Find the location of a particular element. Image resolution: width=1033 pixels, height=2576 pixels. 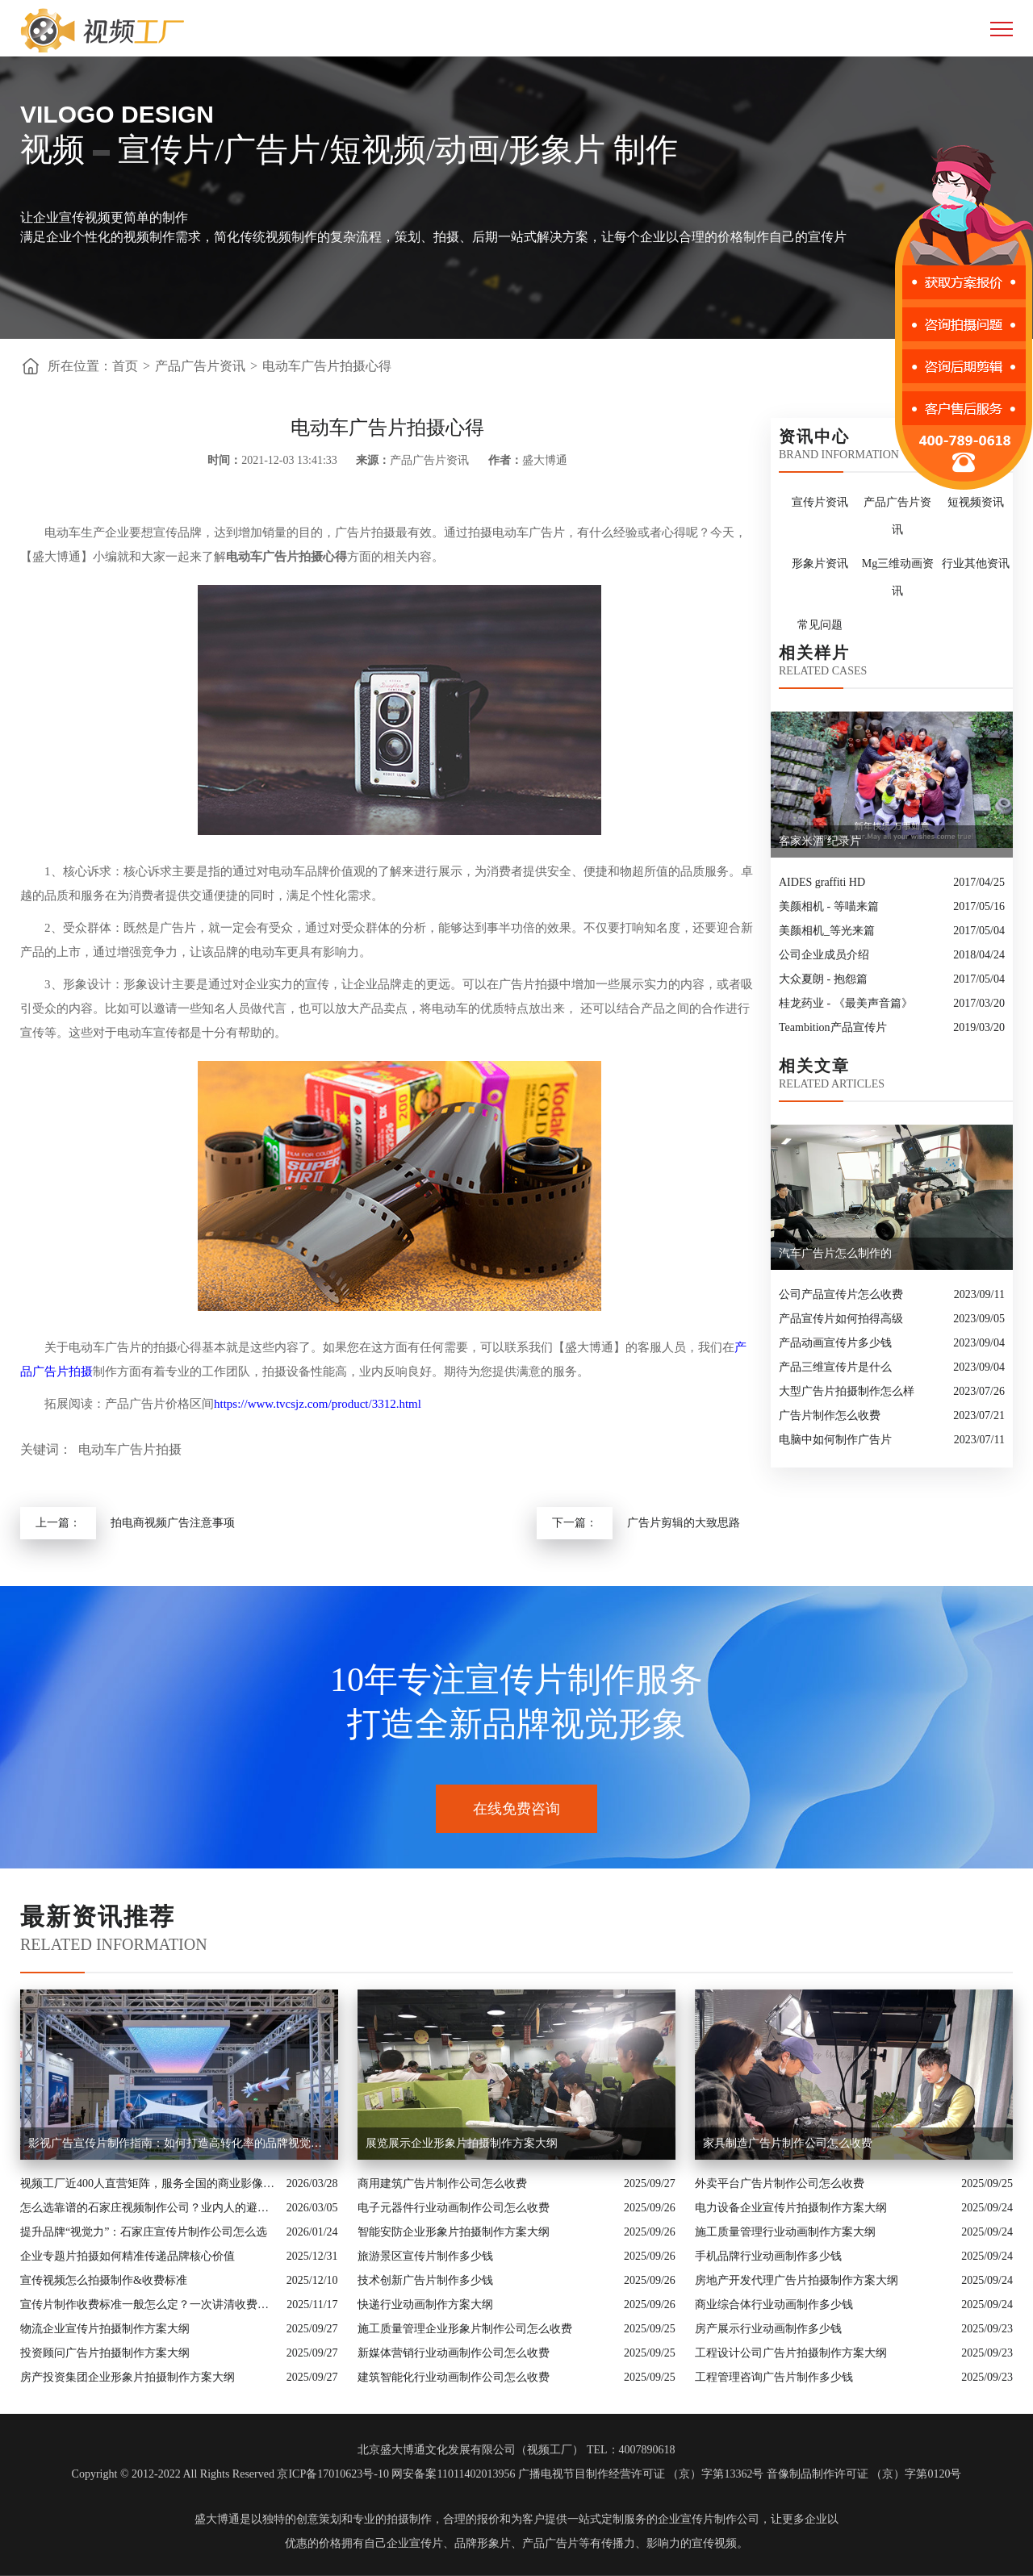

手机品牌行业动画制作多少钱 is located at coordinates (768, 2256).